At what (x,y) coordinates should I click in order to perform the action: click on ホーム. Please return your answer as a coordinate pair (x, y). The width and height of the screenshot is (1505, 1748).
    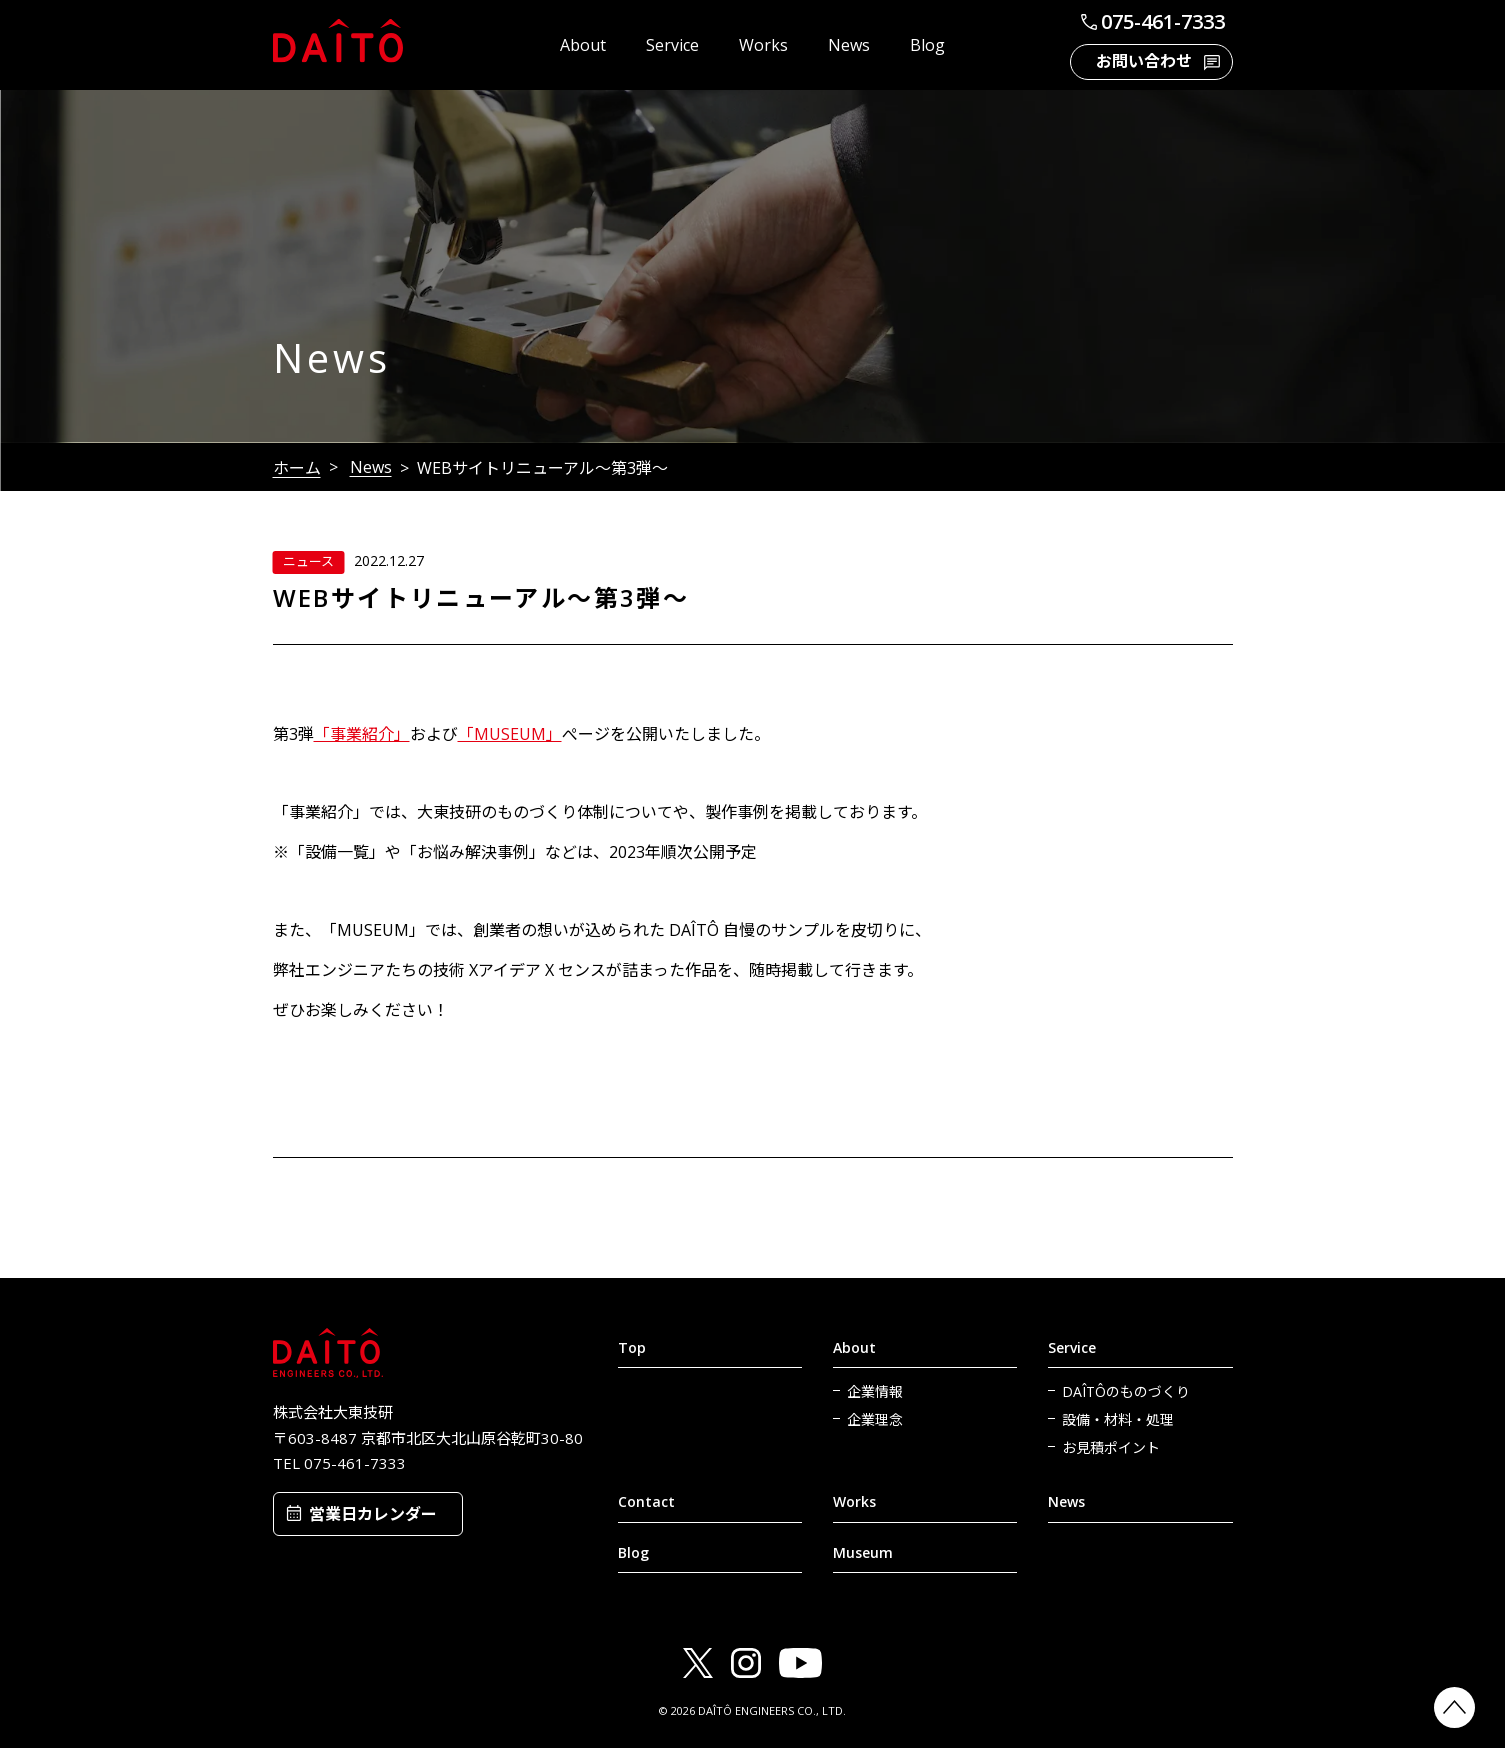
    Looking at the image, I should click on (297, 468).